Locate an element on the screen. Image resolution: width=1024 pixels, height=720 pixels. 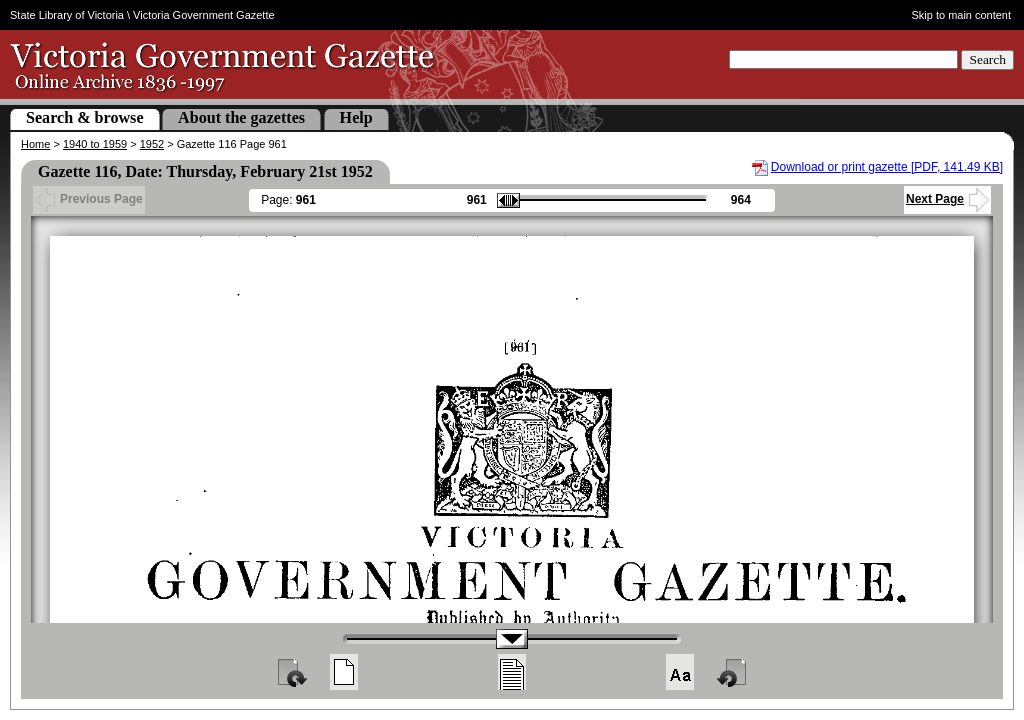
About the gazettes is located at coordinates (241, 117).